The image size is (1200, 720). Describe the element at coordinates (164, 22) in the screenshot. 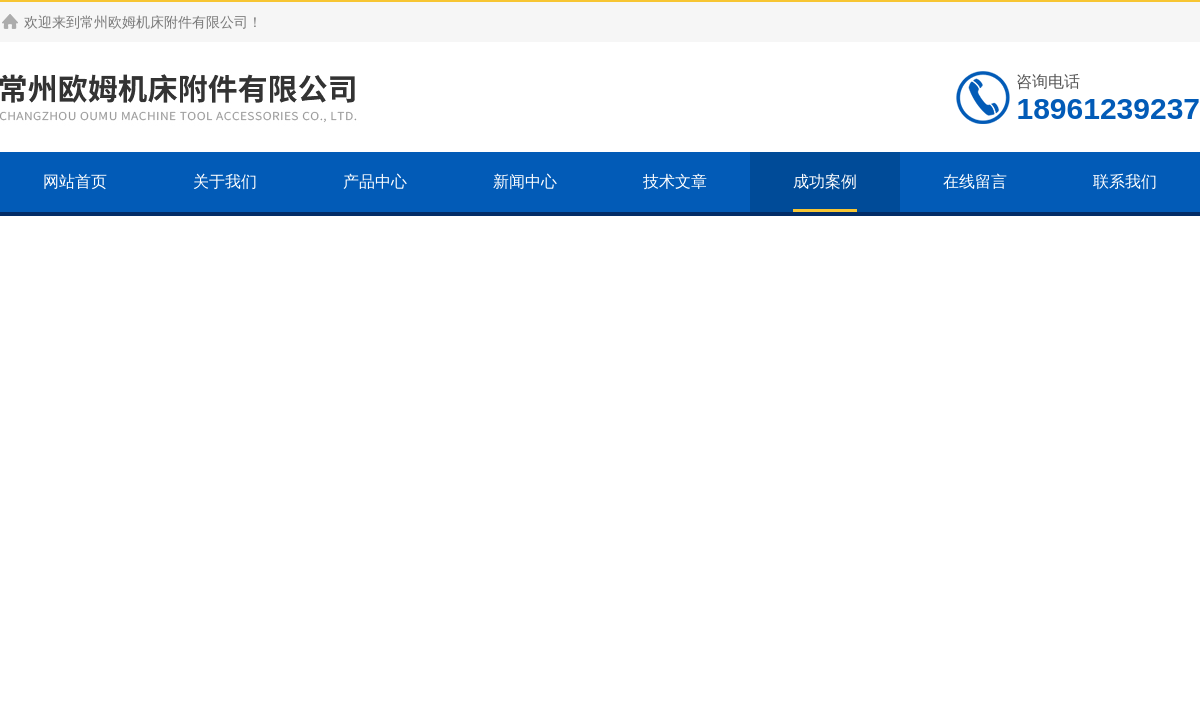

I see `常州欧姆机床附件有限公司` at that location.